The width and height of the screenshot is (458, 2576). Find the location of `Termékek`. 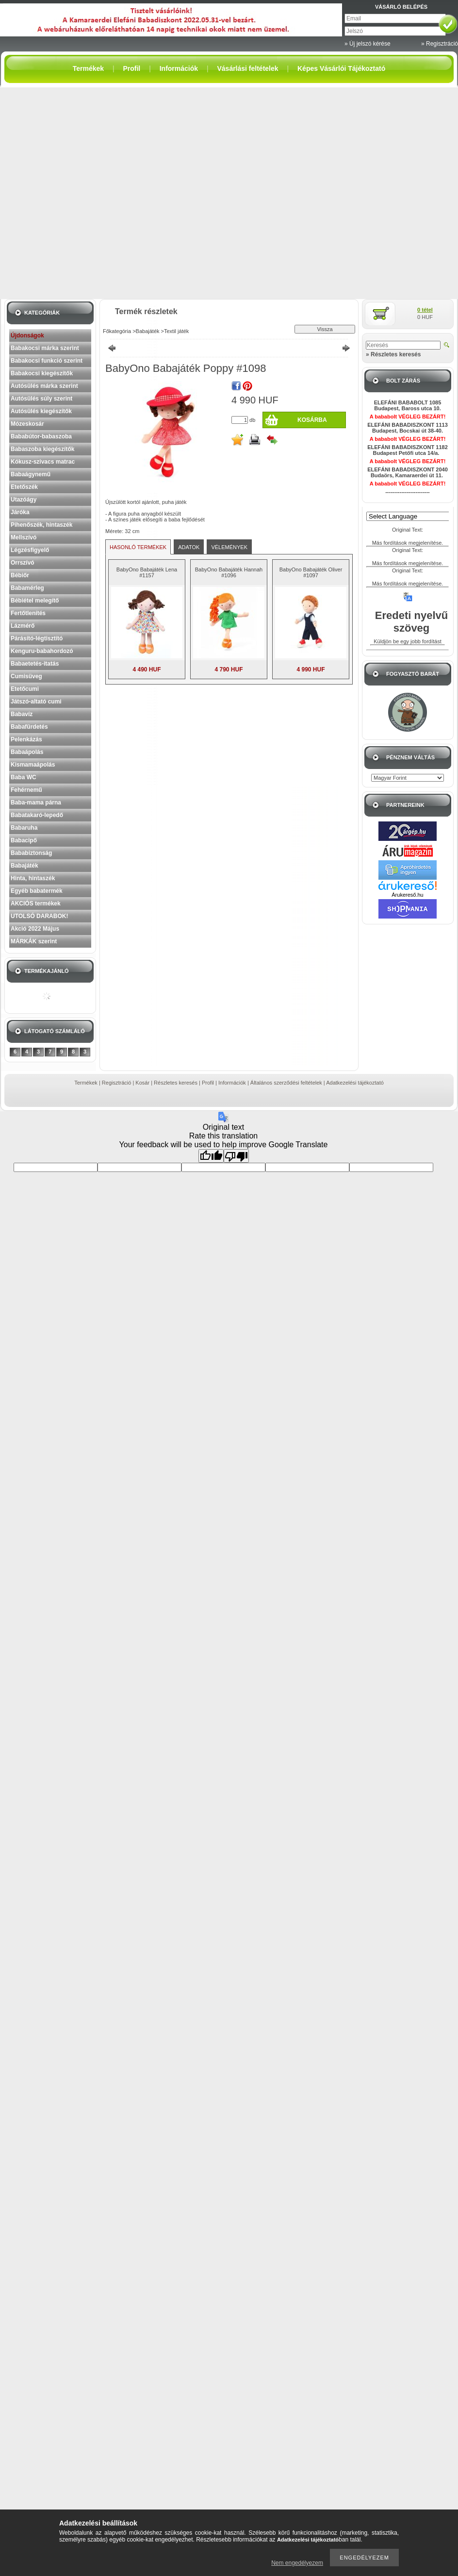

Termékek is located at coordinates (86, 1083).